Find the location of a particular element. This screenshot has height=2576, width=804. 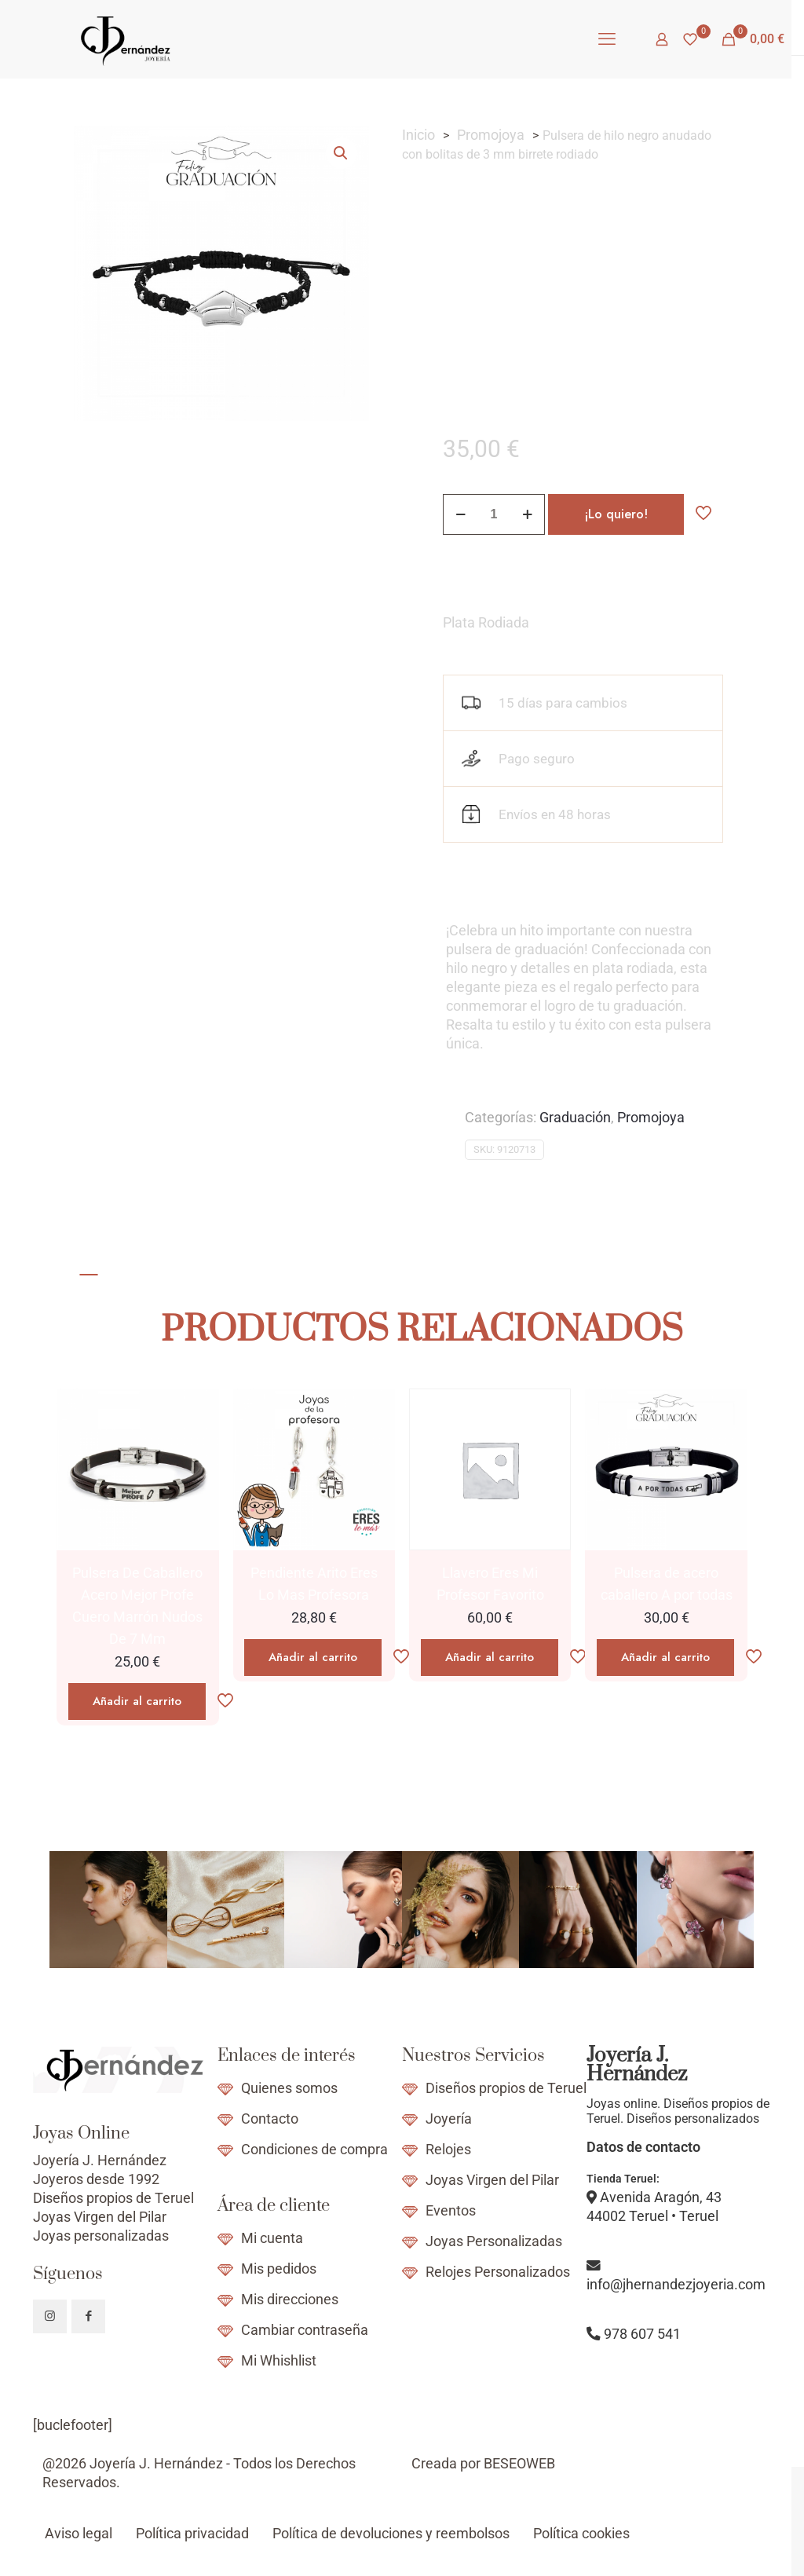

Joyas Personalizadas is located at coordinates (494, 2241).